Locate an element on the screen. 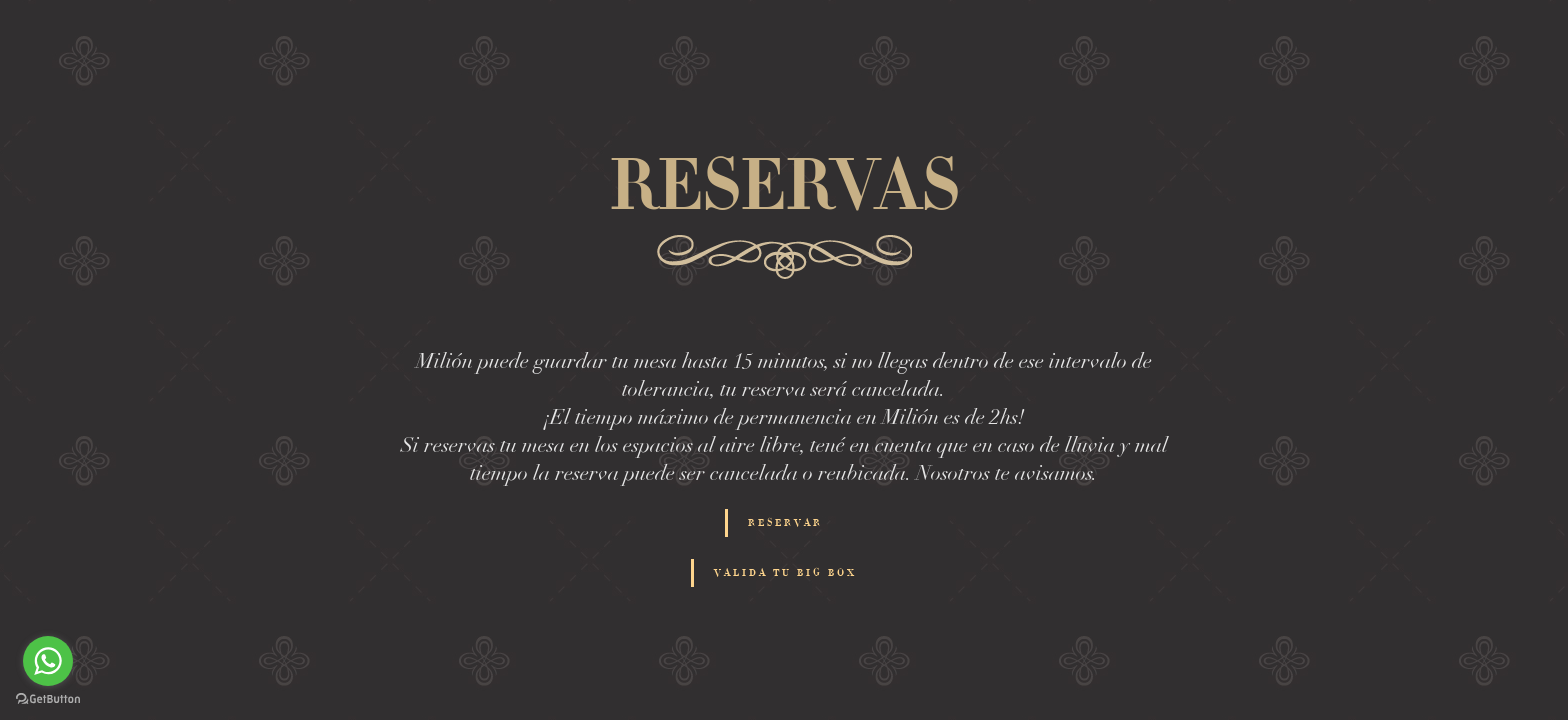 This screenshot has width=1568, height=720. [Go to whatsapp] is located at coordinates (48, 661).